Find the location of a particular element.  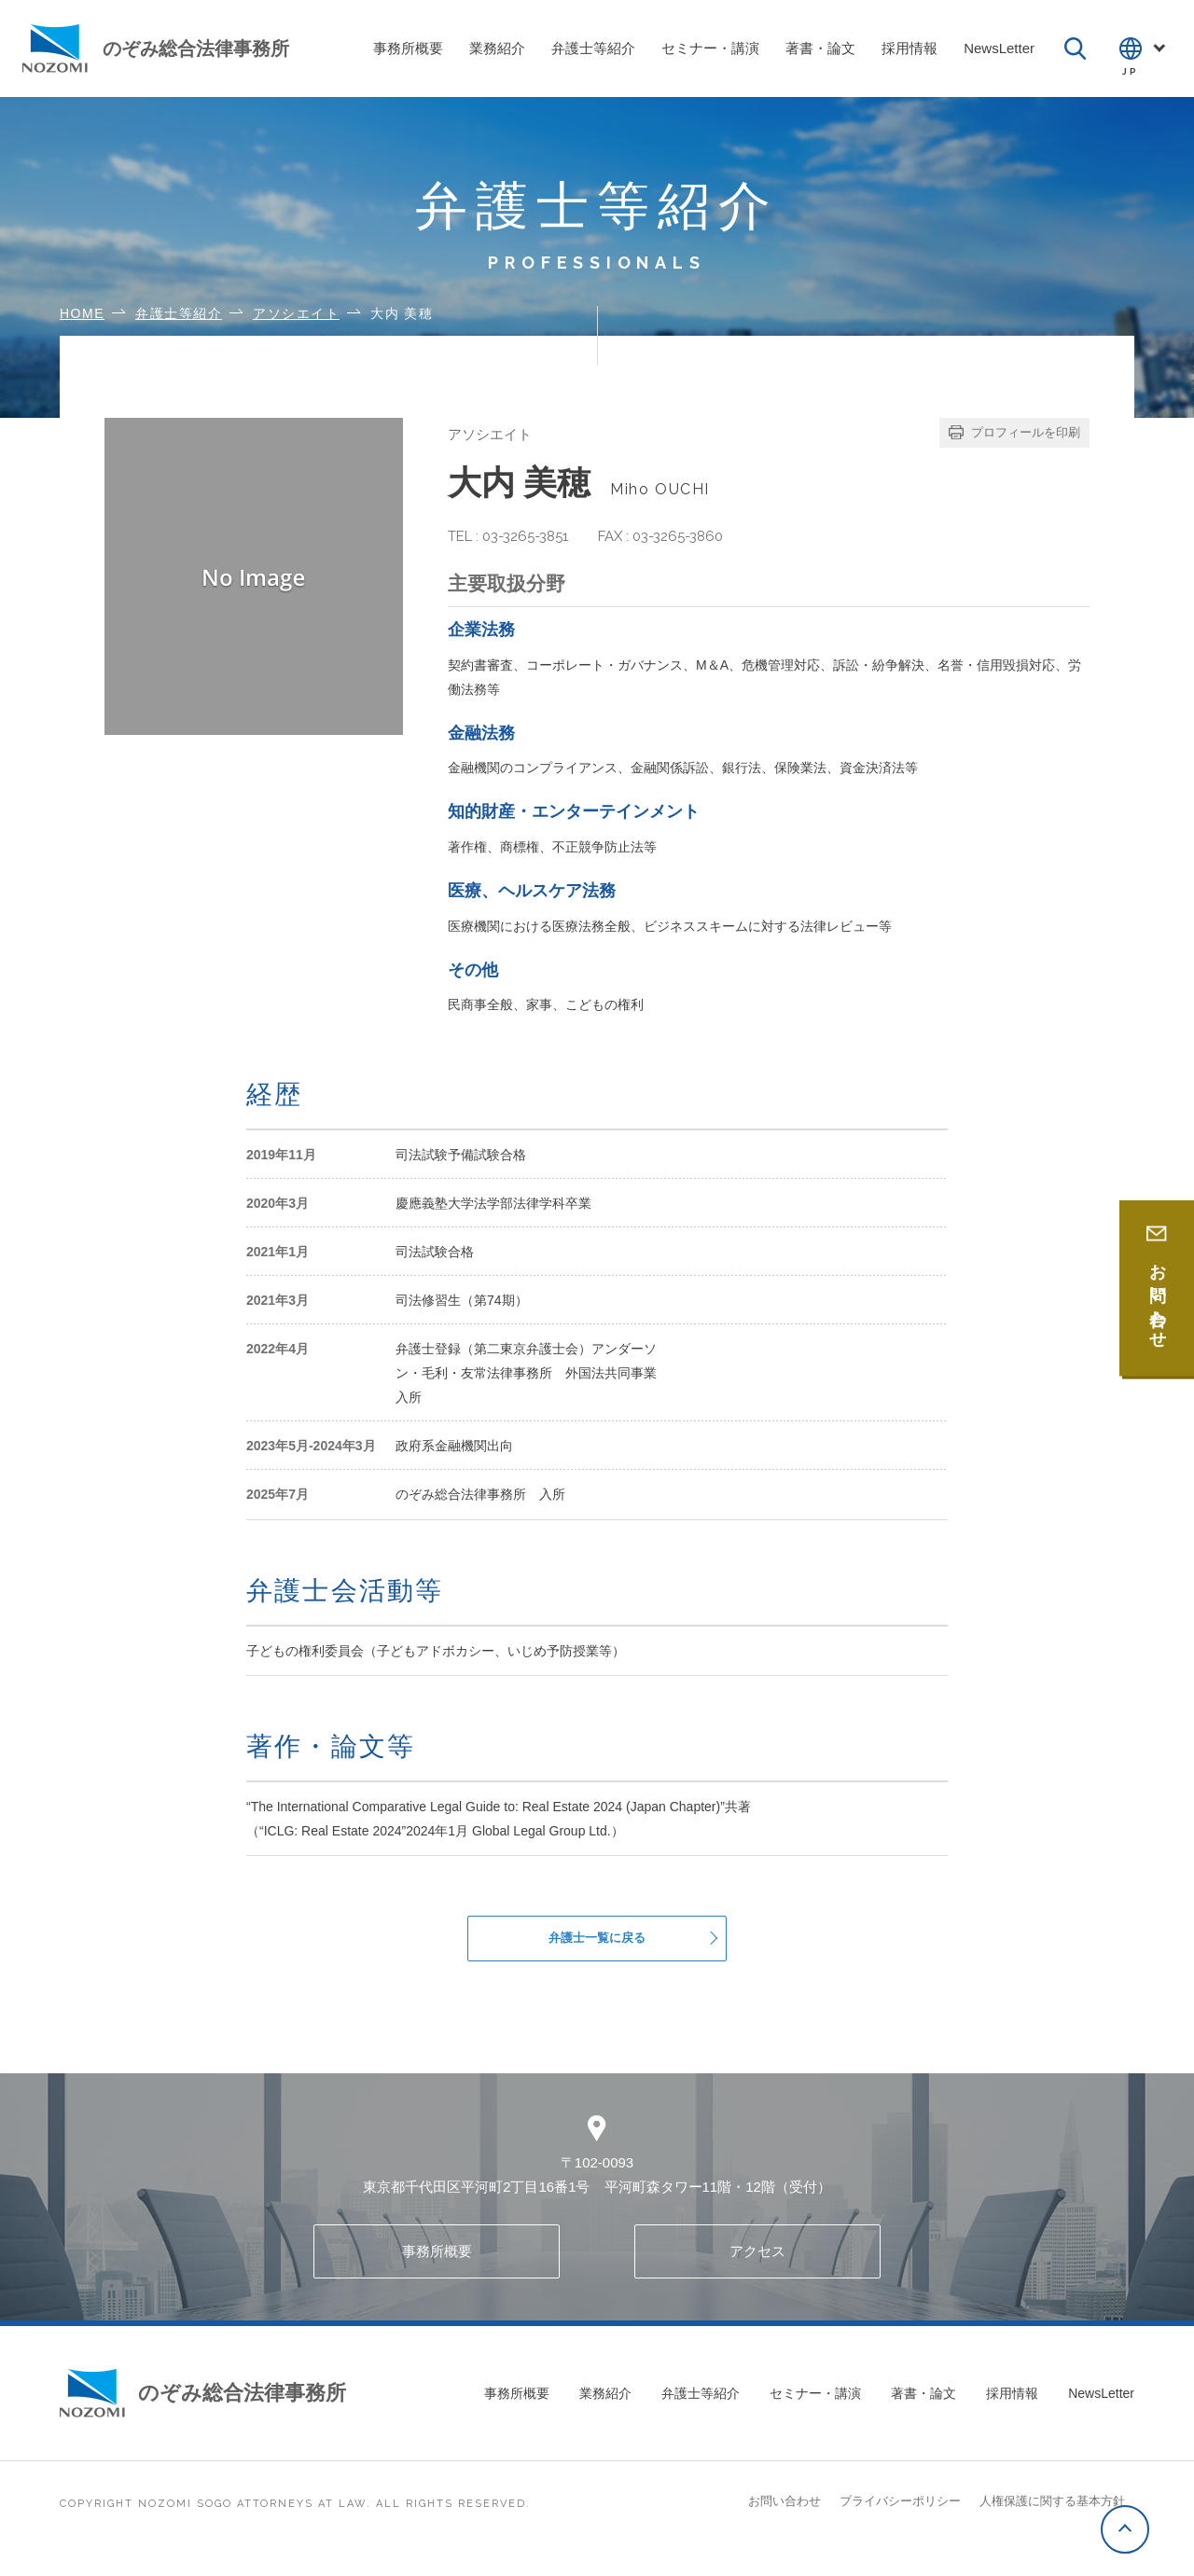

事務所概要 is located at coordinates (437, 2267).